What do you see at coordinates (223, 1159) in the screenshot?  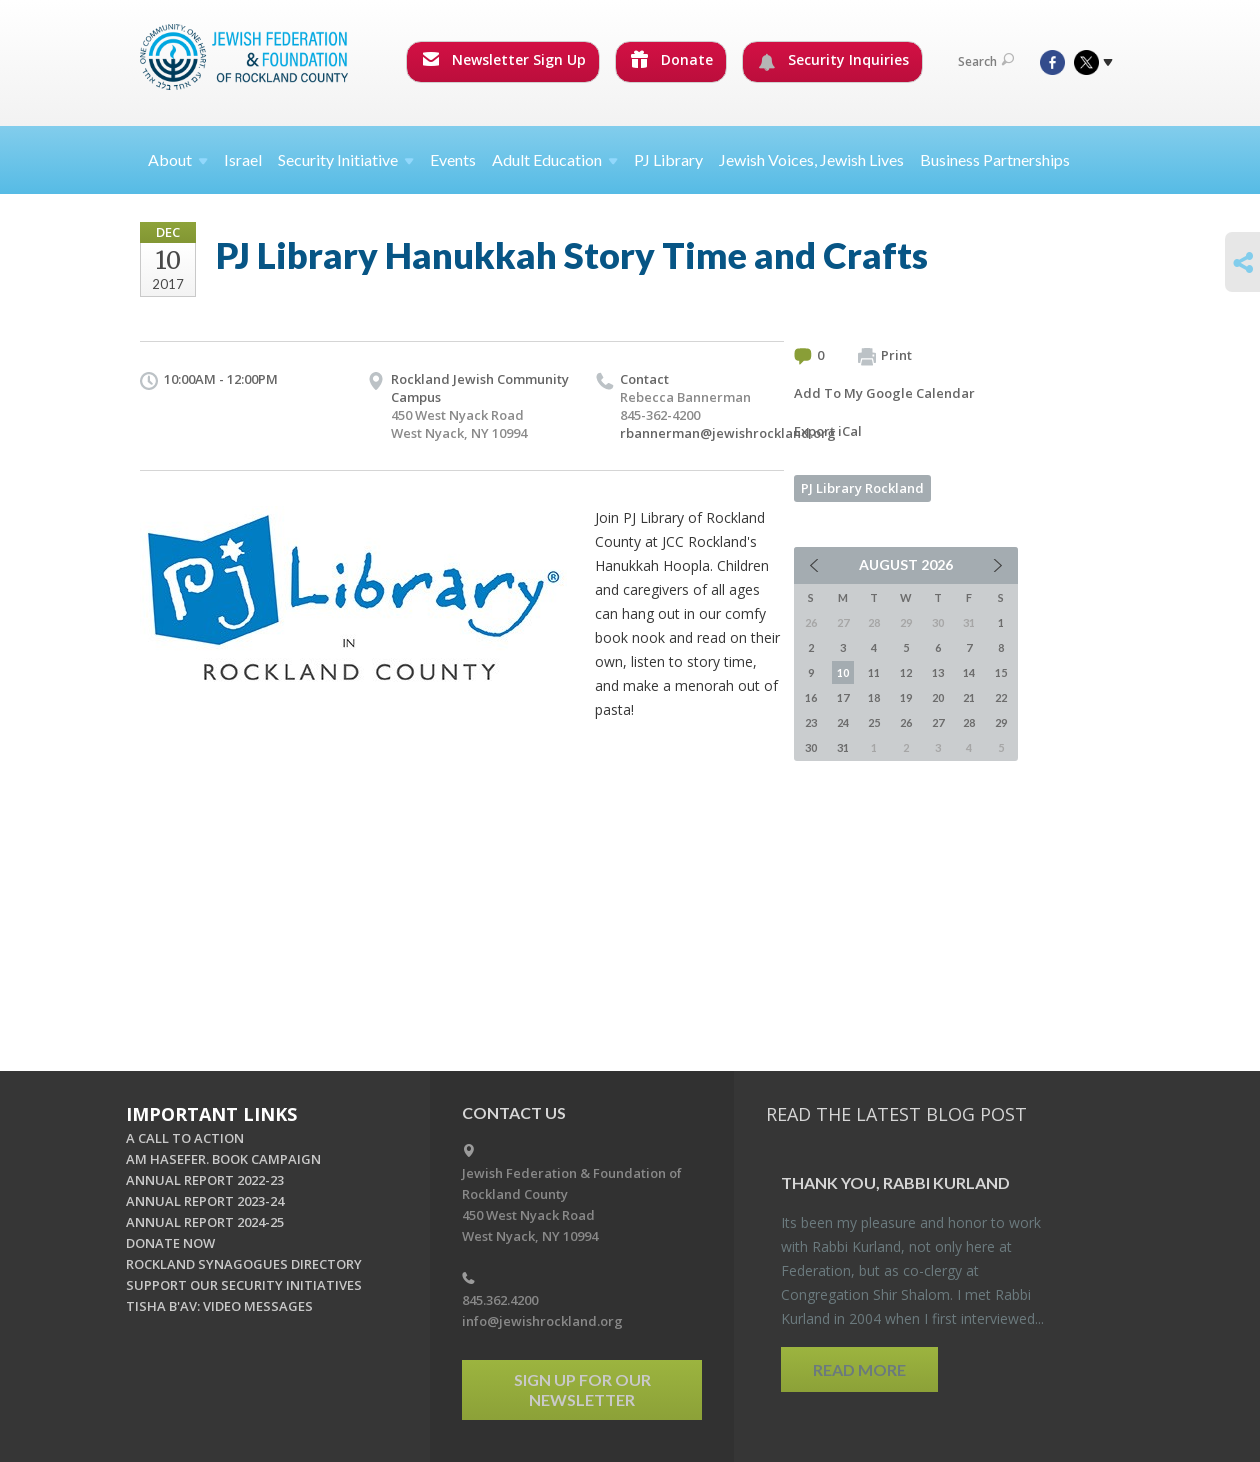 I see `AM HASEFER. BOOK CAMPAIGN` at bounding box center [223, 1159].